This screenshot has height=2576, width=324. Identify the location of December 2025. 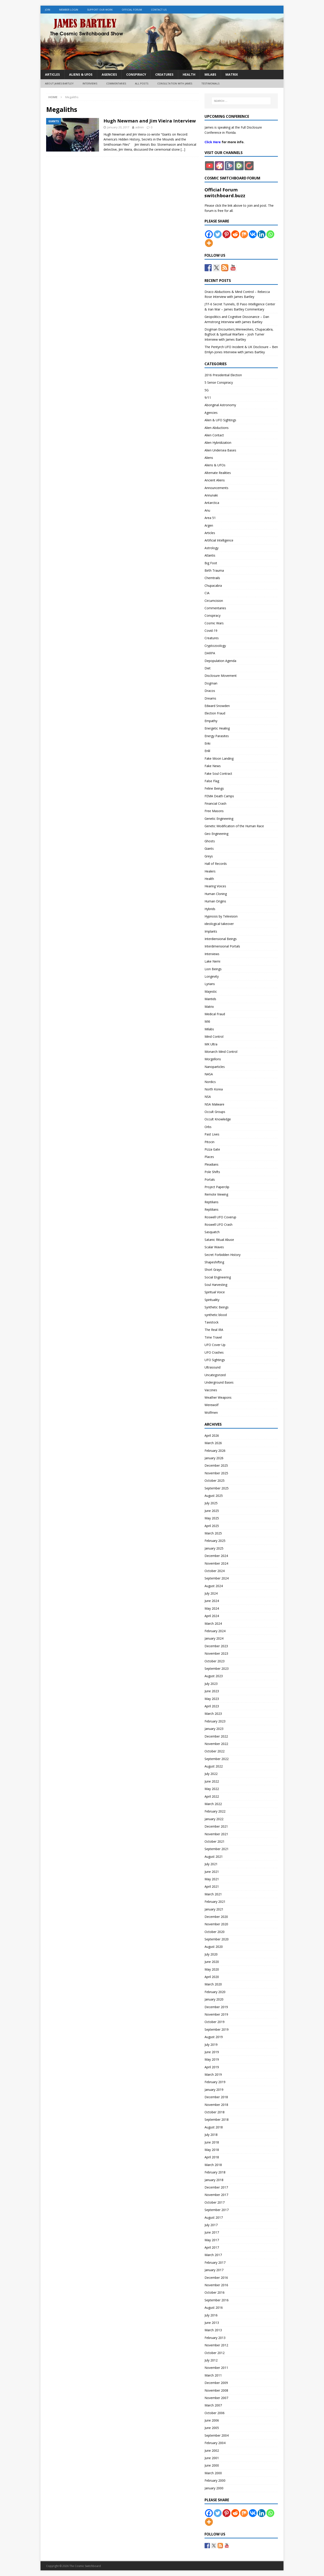
(216, 1465).